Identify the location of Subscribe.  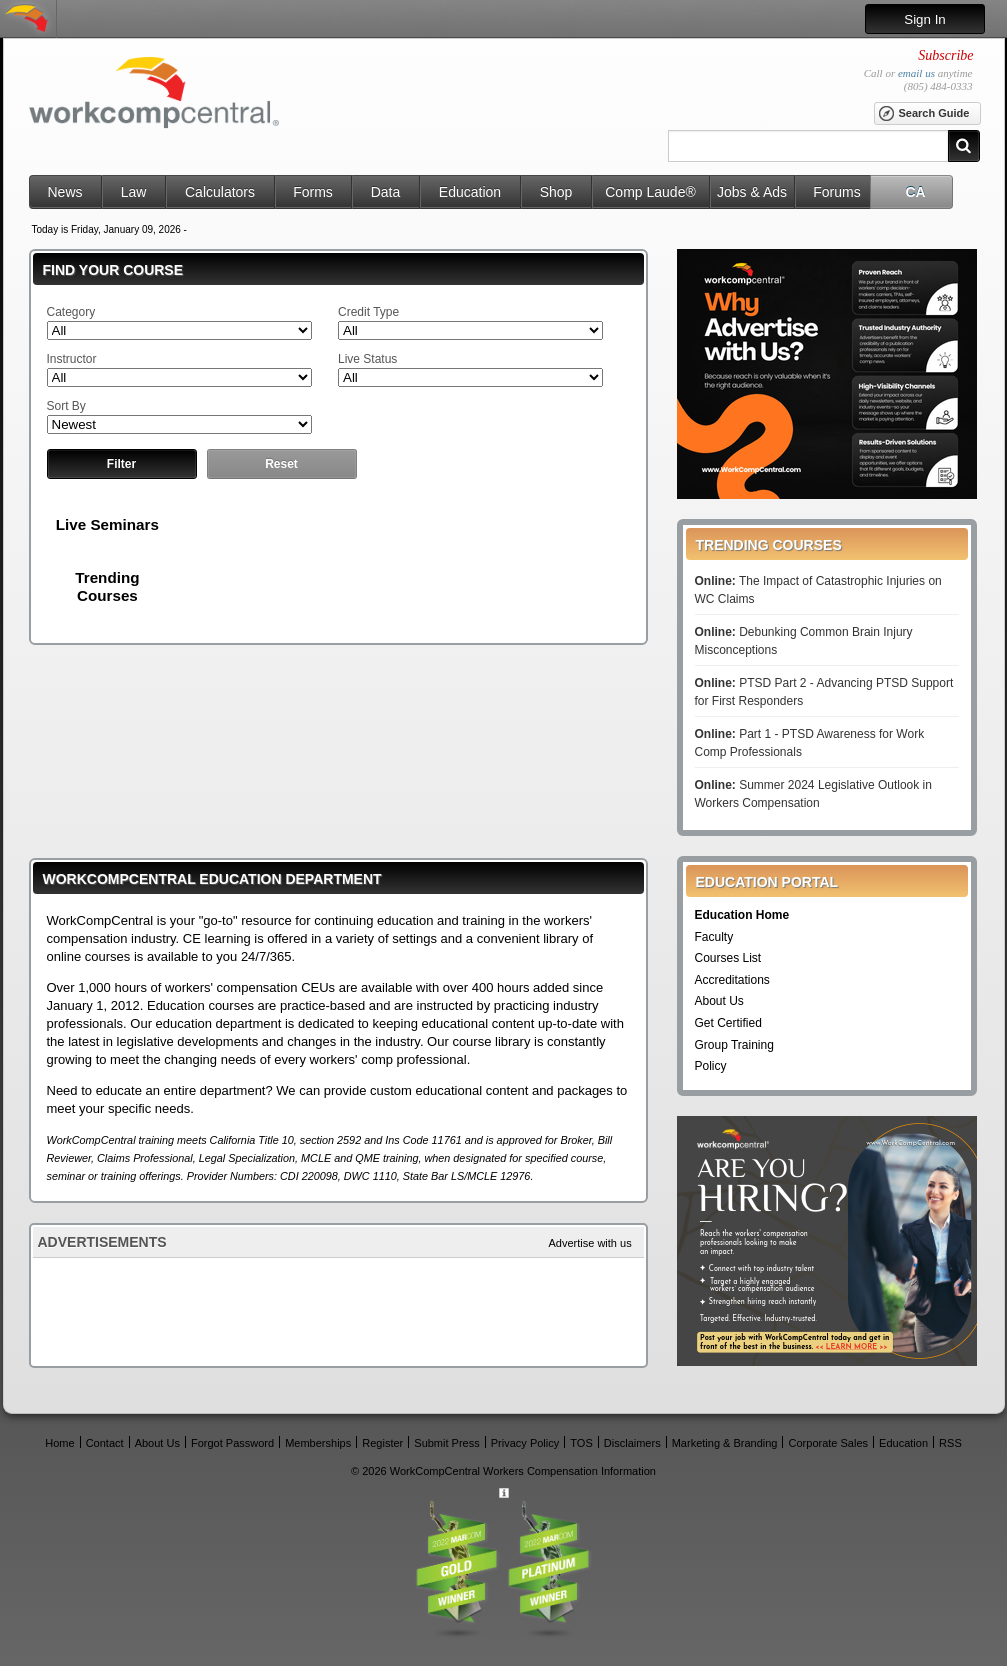
(945, 55).